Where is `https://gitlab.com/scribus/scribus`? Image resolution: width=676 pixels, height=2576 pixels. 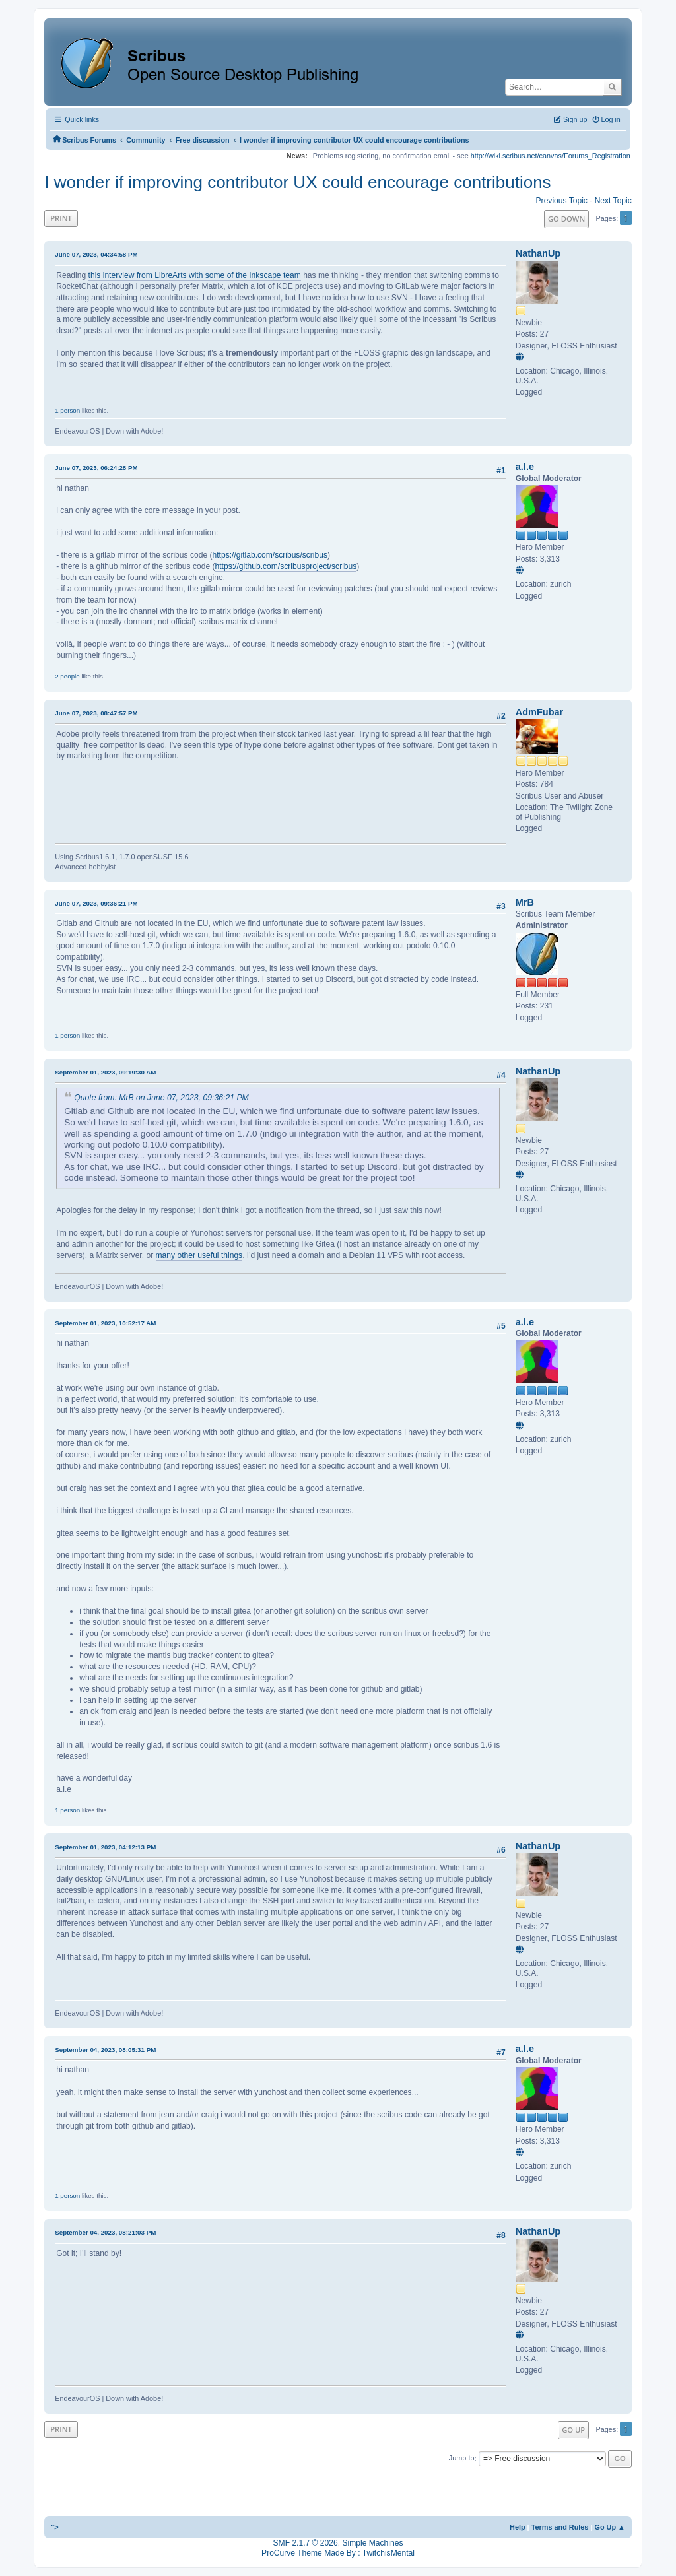
https://gitlab.com/scribus/scribus is located at coordinates (270, 555).